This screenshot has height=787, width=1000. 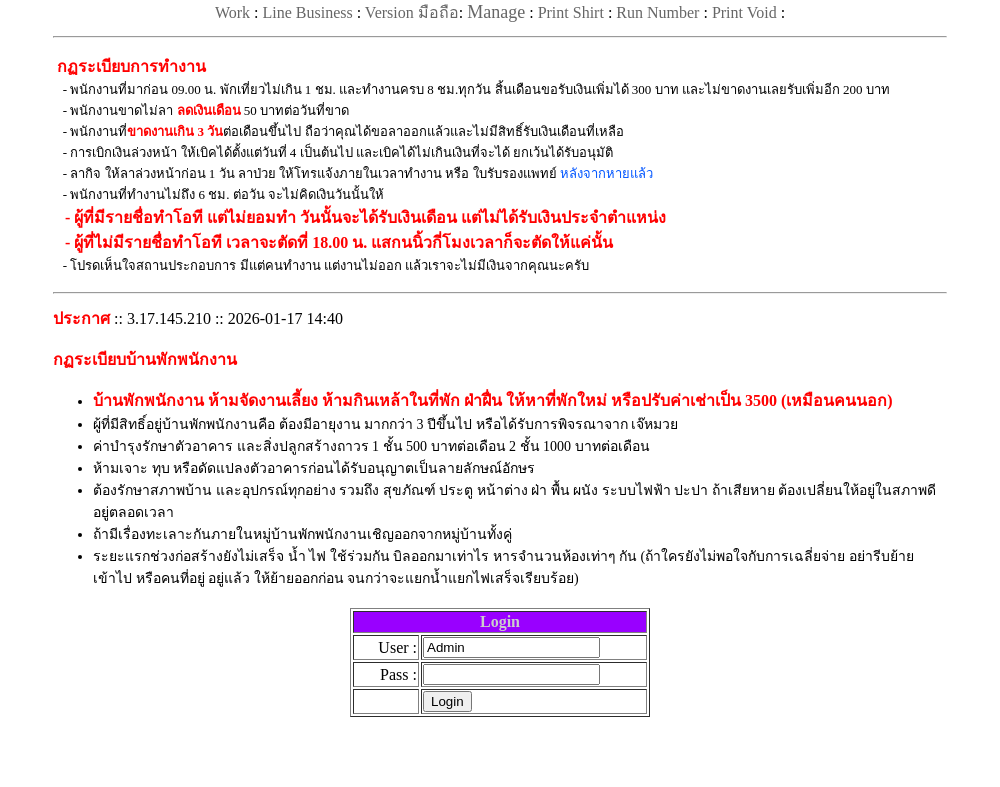 What do you see at coordinates (744, 12) in the screenshot?
I see `Print Void` at bounding box center [744, 12].